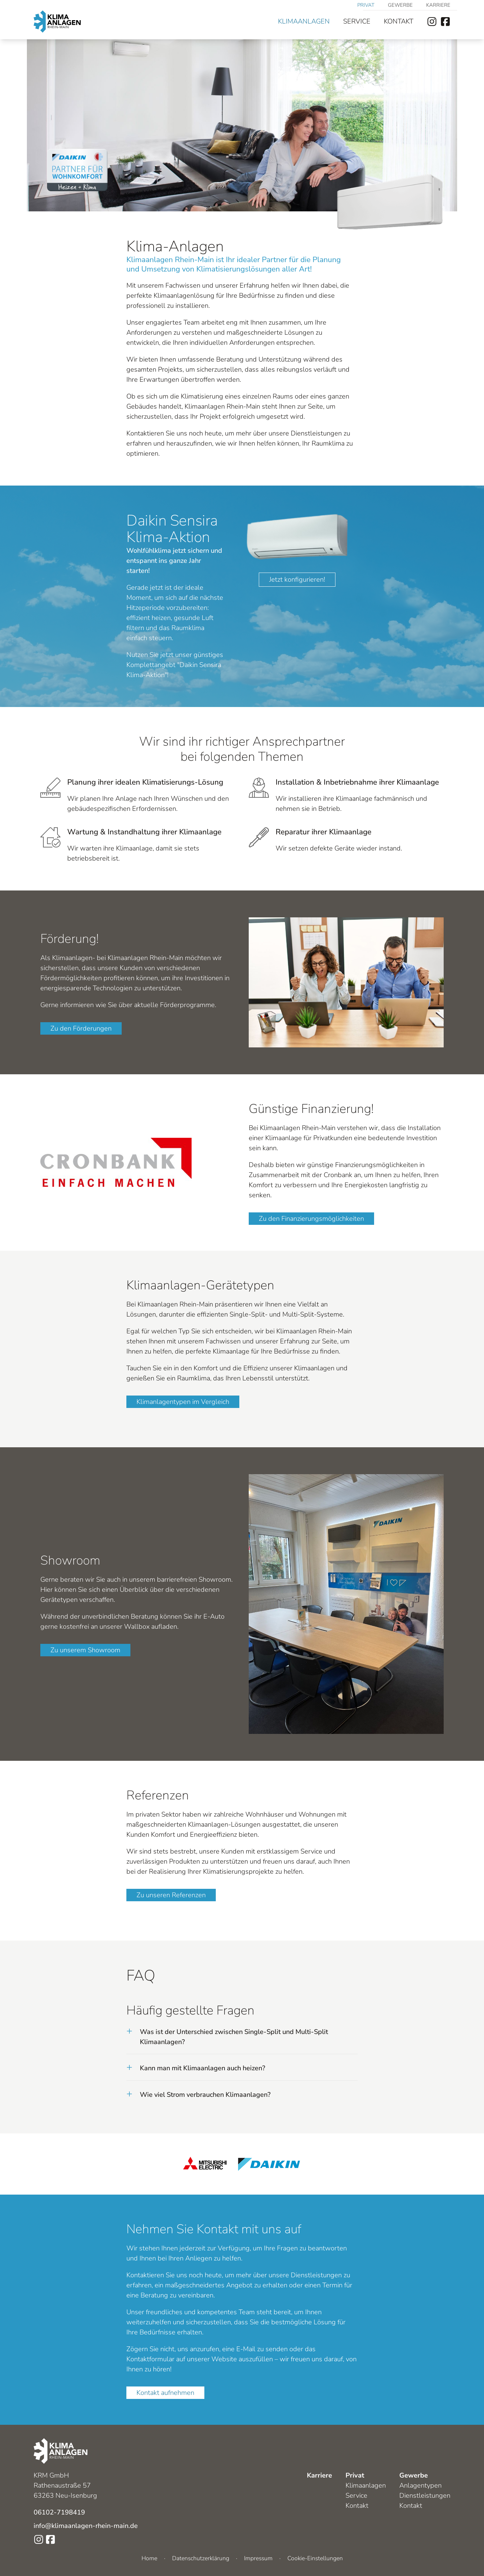 This screenshot has width=484, height=2576. Describe the element at coordinates (86, 2525) in the screenshot. I see `info@klimaanlagen-rhein-main.de` at that location.